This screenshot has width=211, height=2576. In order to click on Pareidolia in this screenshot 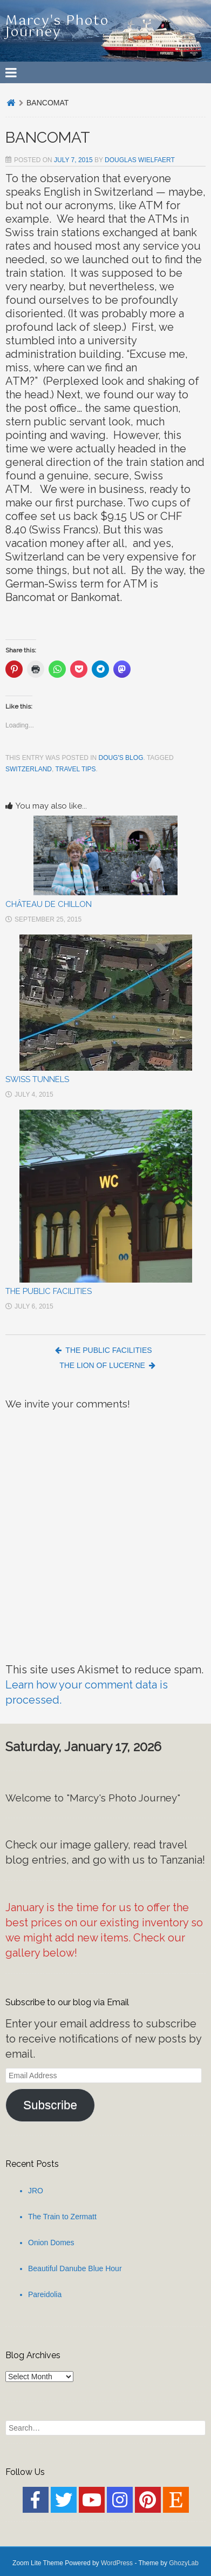, I will do `click(45, 2294)`.